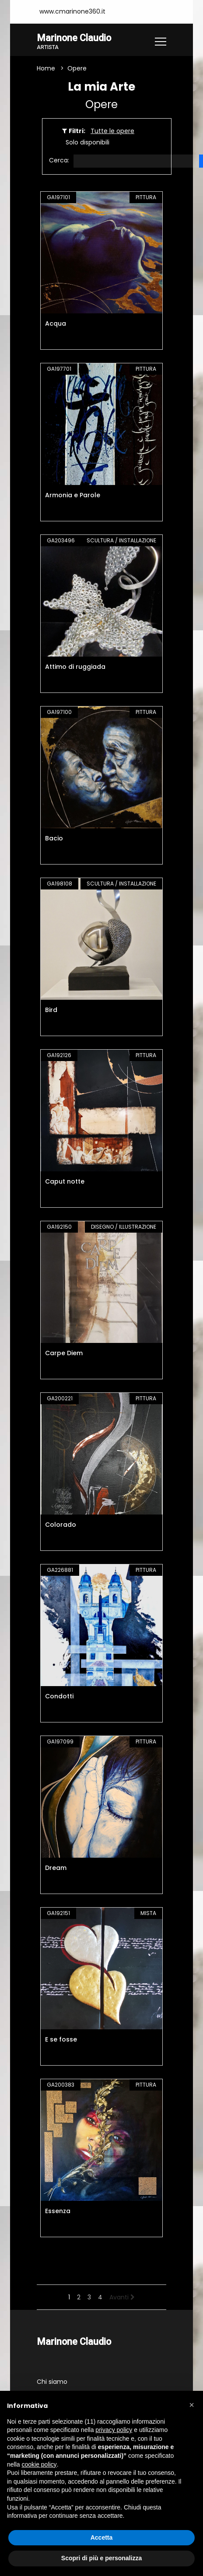 This screenshot has height=2576, width=203. Describe the element at coordinates (38, 2464) in the screenshot. I see `cookie policy [button]` at that location.